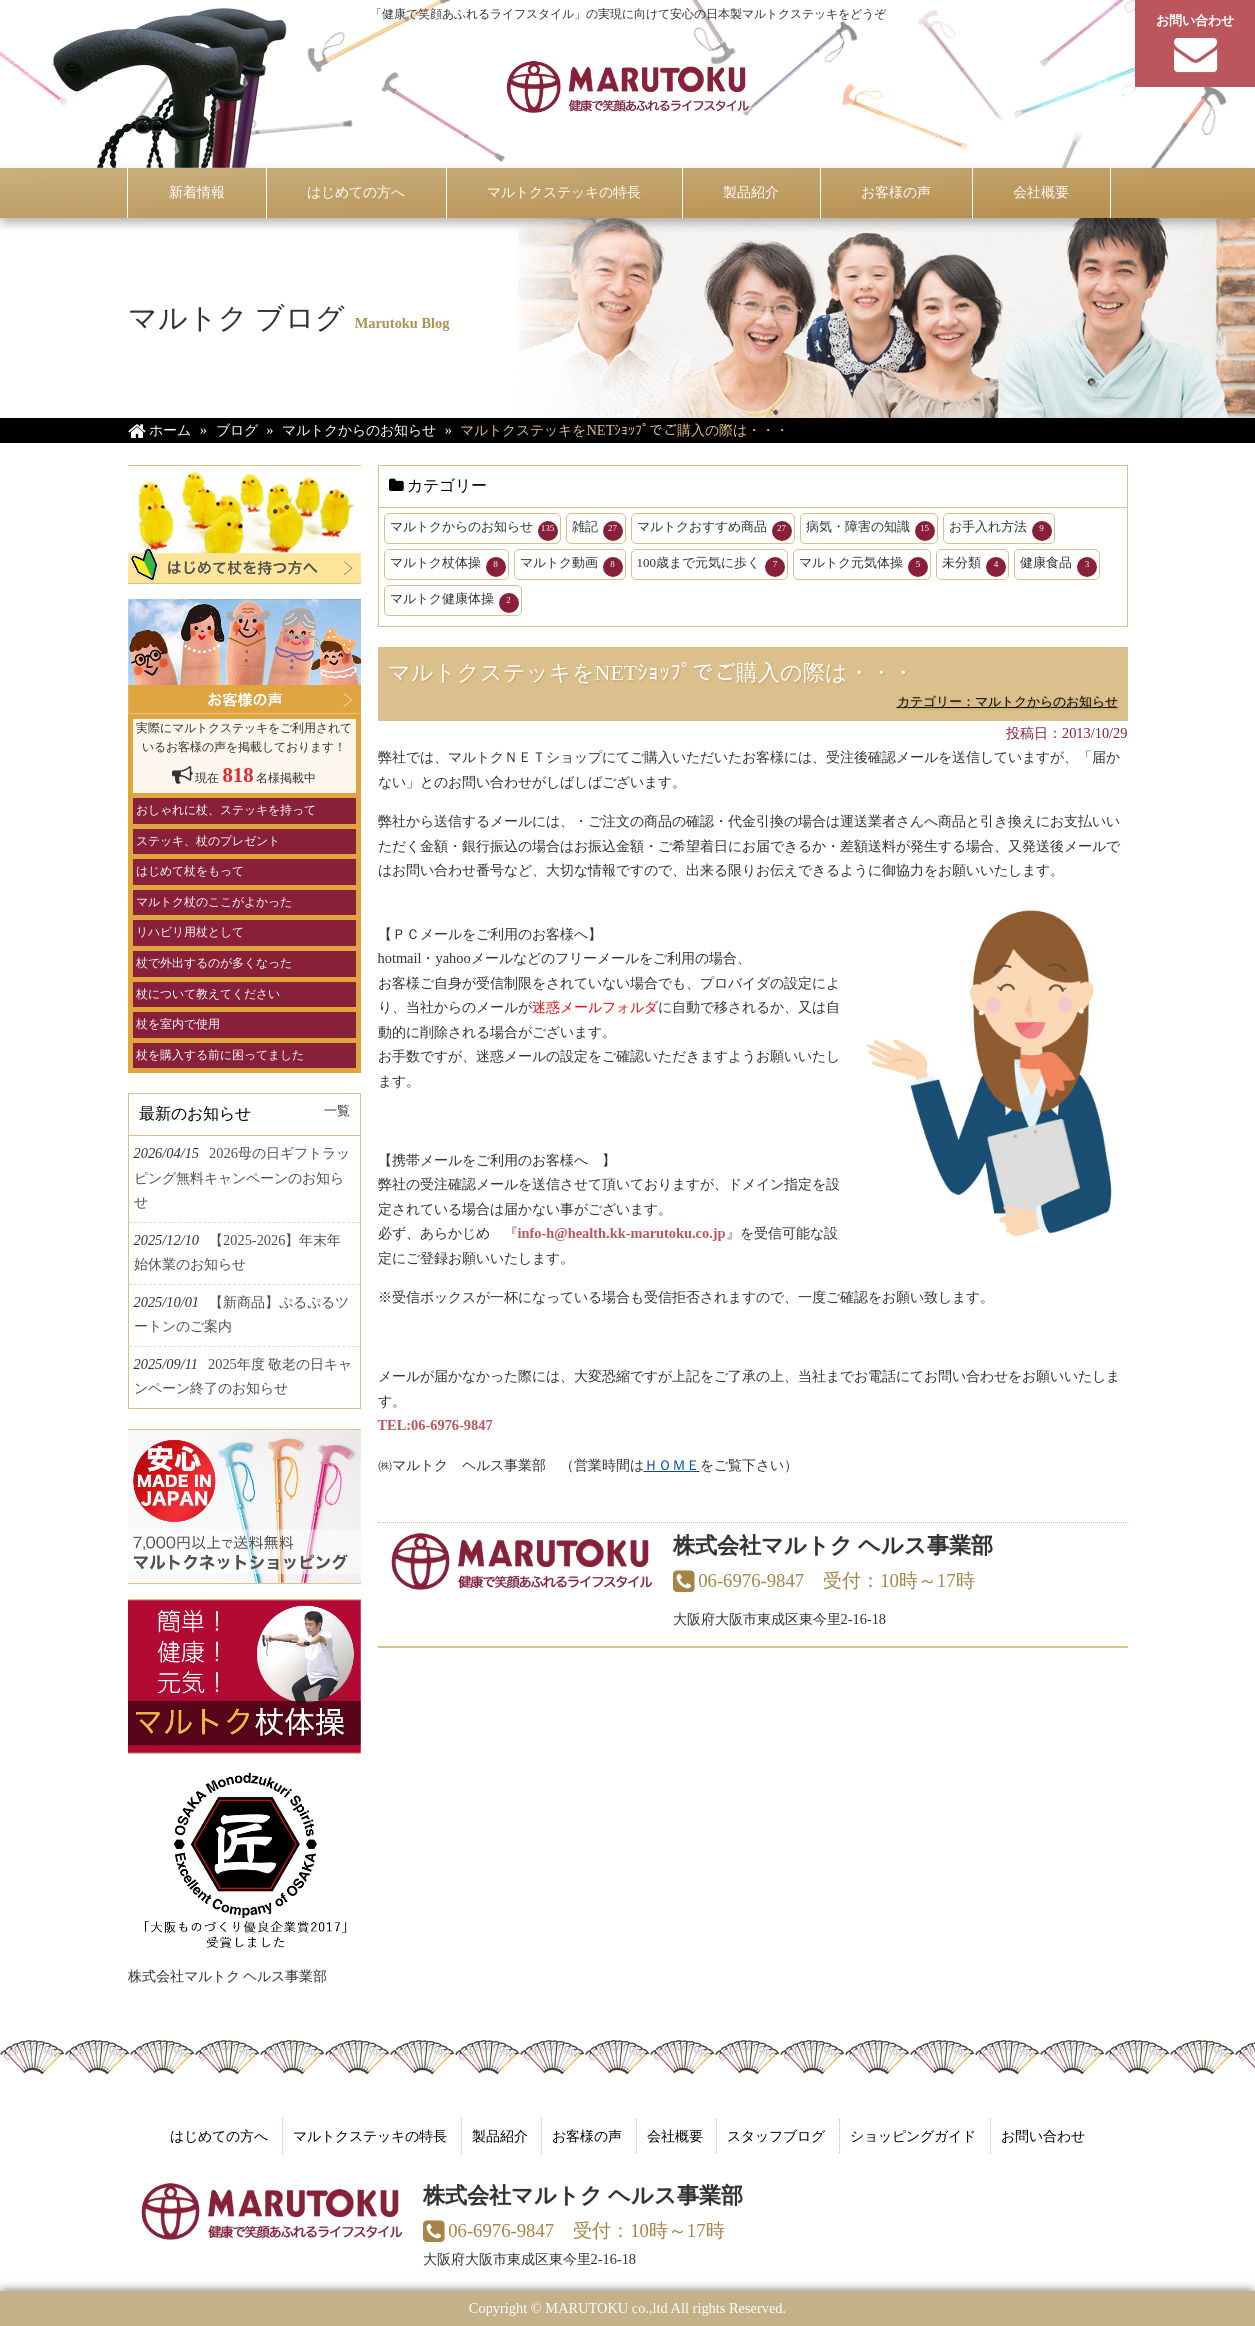 The image size is (1255, 2326). What do you see at coordinates (714, 530) in the screenshot?
I see `マルトクおすすめ商品` at bounding box center [714, 530].